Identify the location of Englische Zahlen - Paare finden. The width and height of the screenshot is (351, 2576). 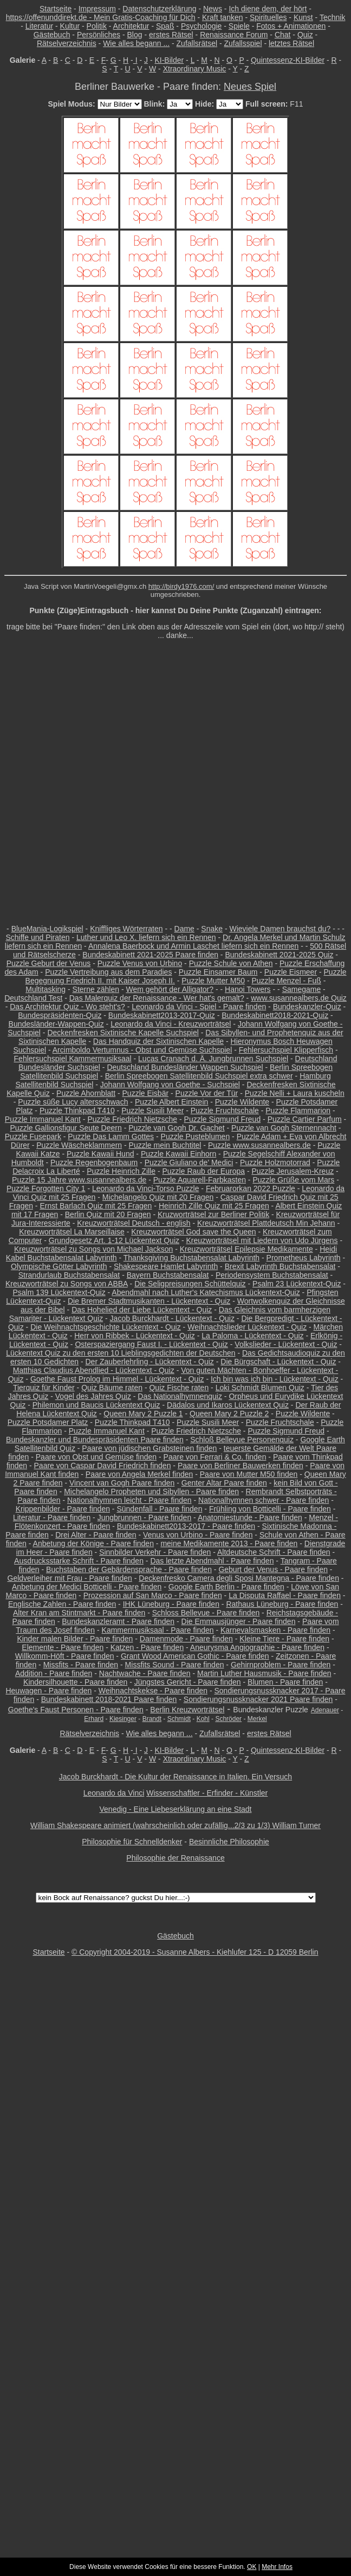
(62, 1604).